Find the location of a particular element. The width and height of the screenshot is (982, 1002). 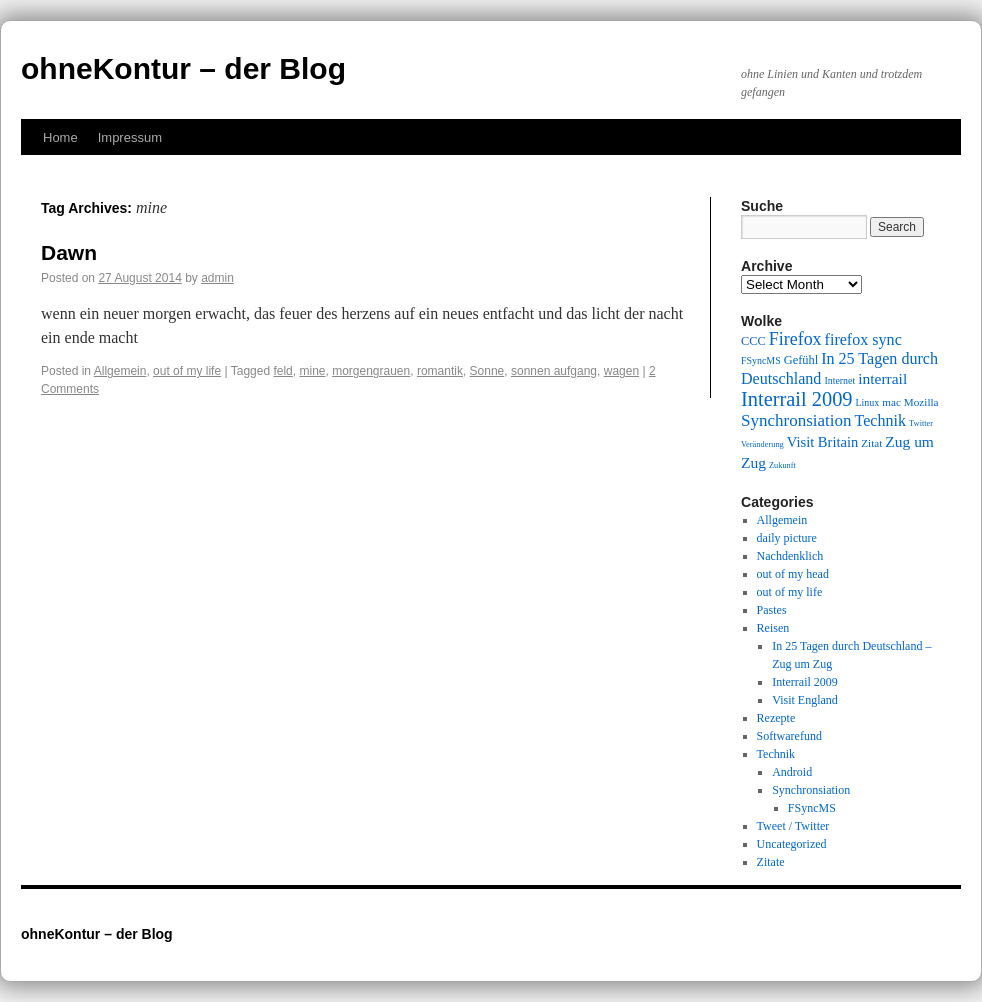

Veränderung [Veränderung (8 items)] is located at coordinates (762, 444).